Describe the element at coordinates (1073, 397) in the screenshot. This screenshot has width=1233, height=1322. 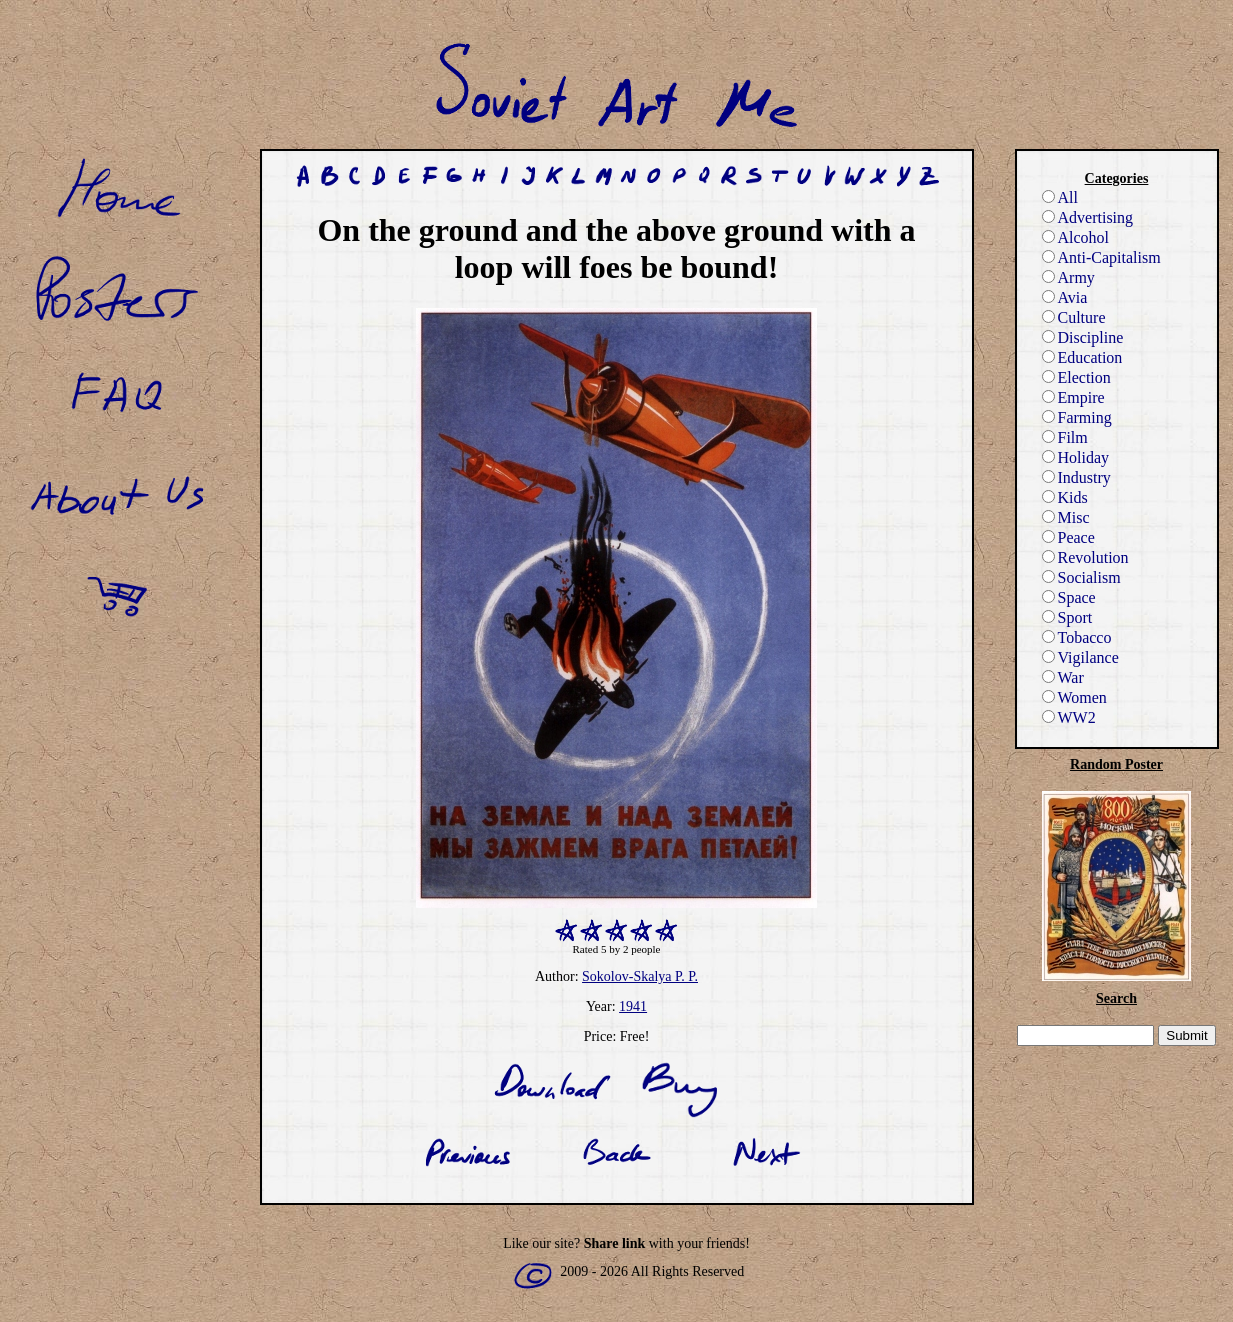
I see `Empire` at that location.